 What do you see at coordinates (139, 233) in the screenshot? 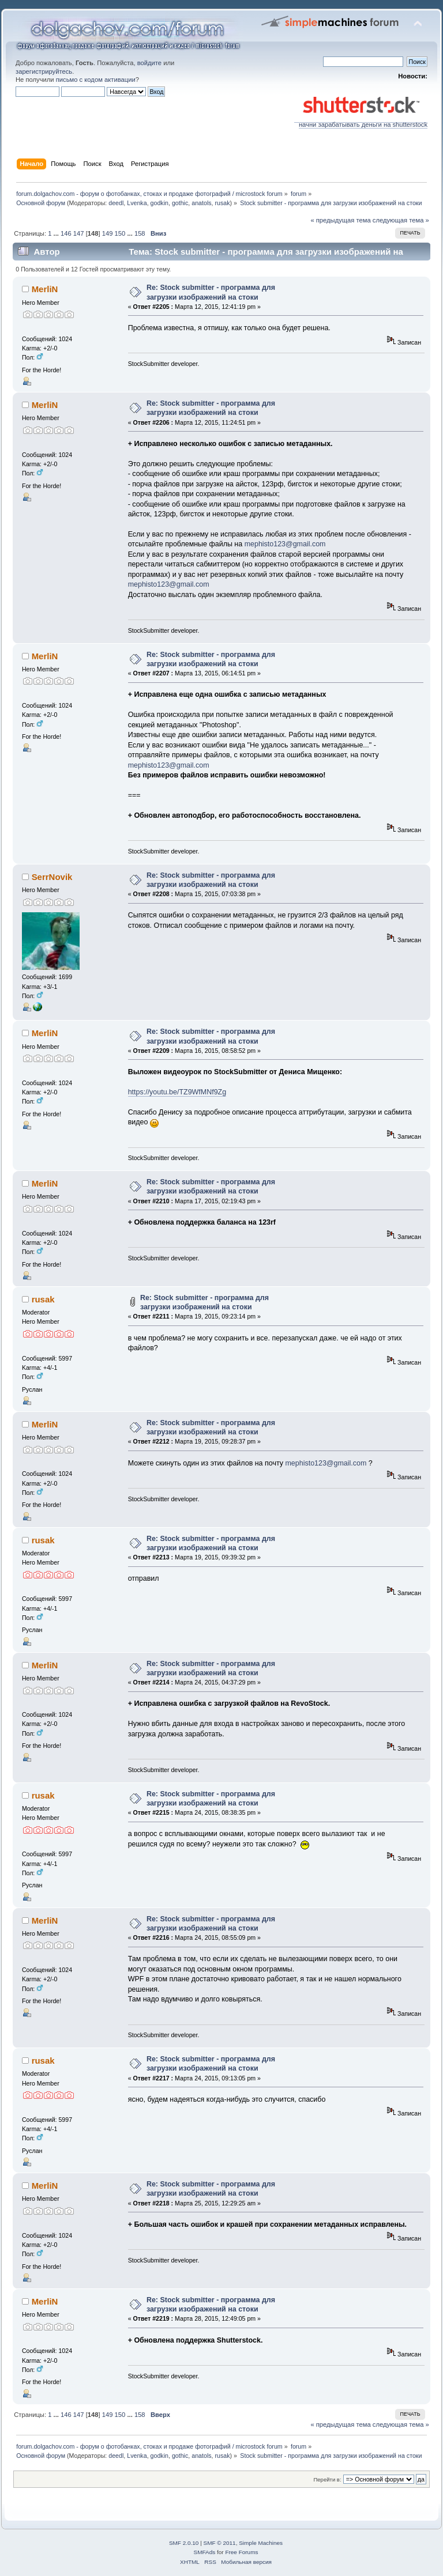
I see `158` at bounding box center [139, 233].